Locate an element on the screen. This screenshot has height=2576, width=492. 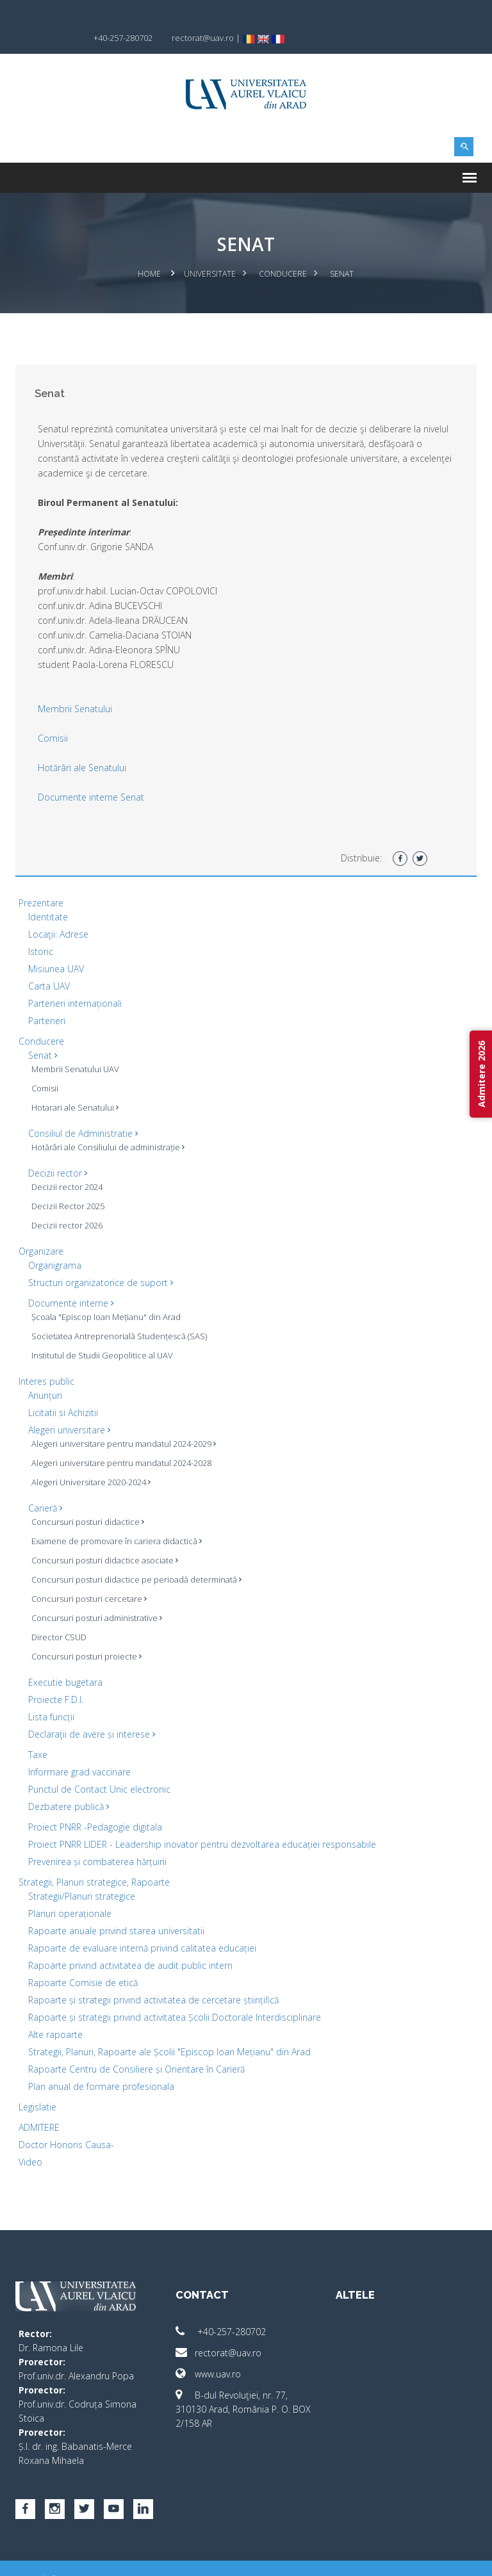
Rapoarte Comisie de etică is located at coordinates (83, 1961).